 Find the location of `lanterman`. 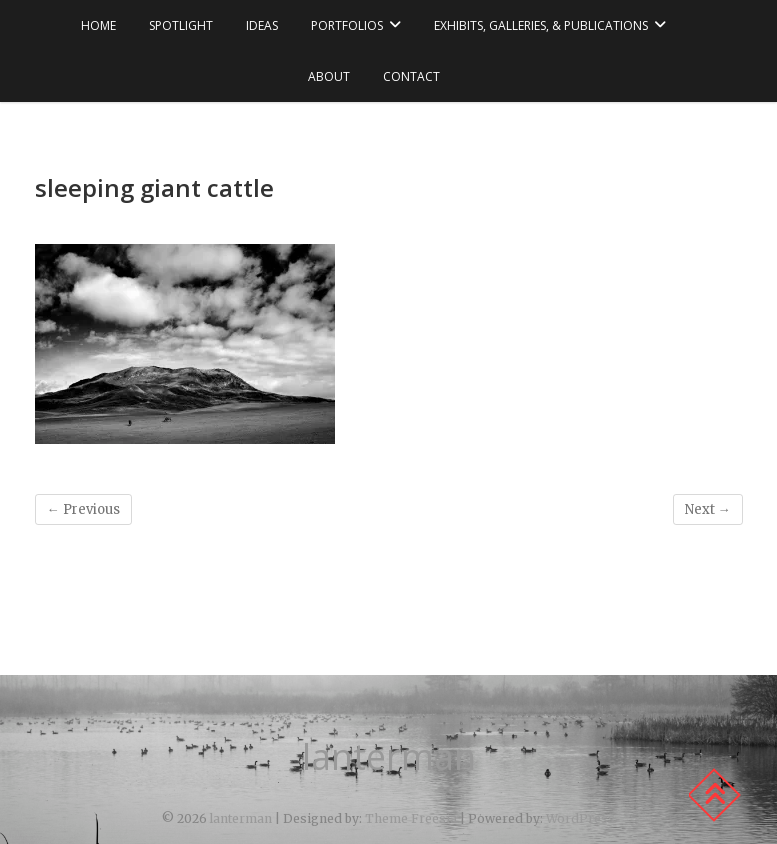

lanterman is located at coordinates (389, 757).